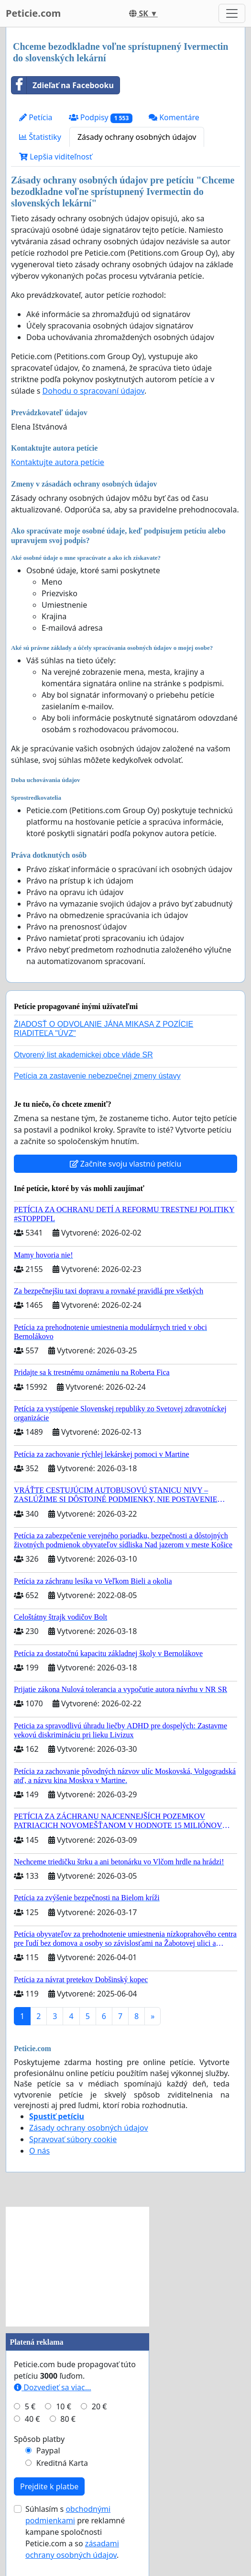  What do you see at coordinates (126, 1163) in the screenshot?
I see `Začnite svoju vlastnú petíciu` at bounding box center [126, 1163].